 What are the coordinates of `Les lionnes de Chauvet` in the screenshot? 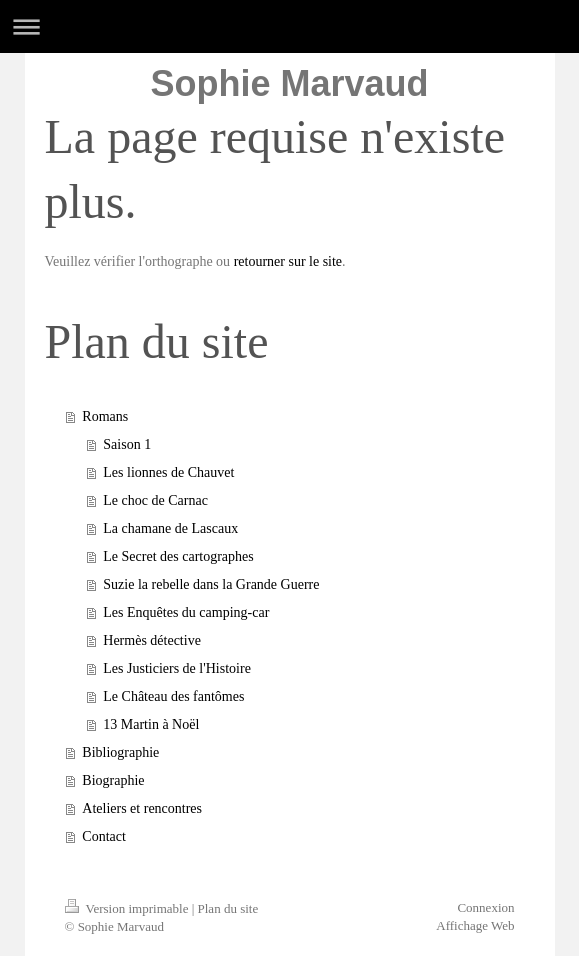 It's located at (168, 472).